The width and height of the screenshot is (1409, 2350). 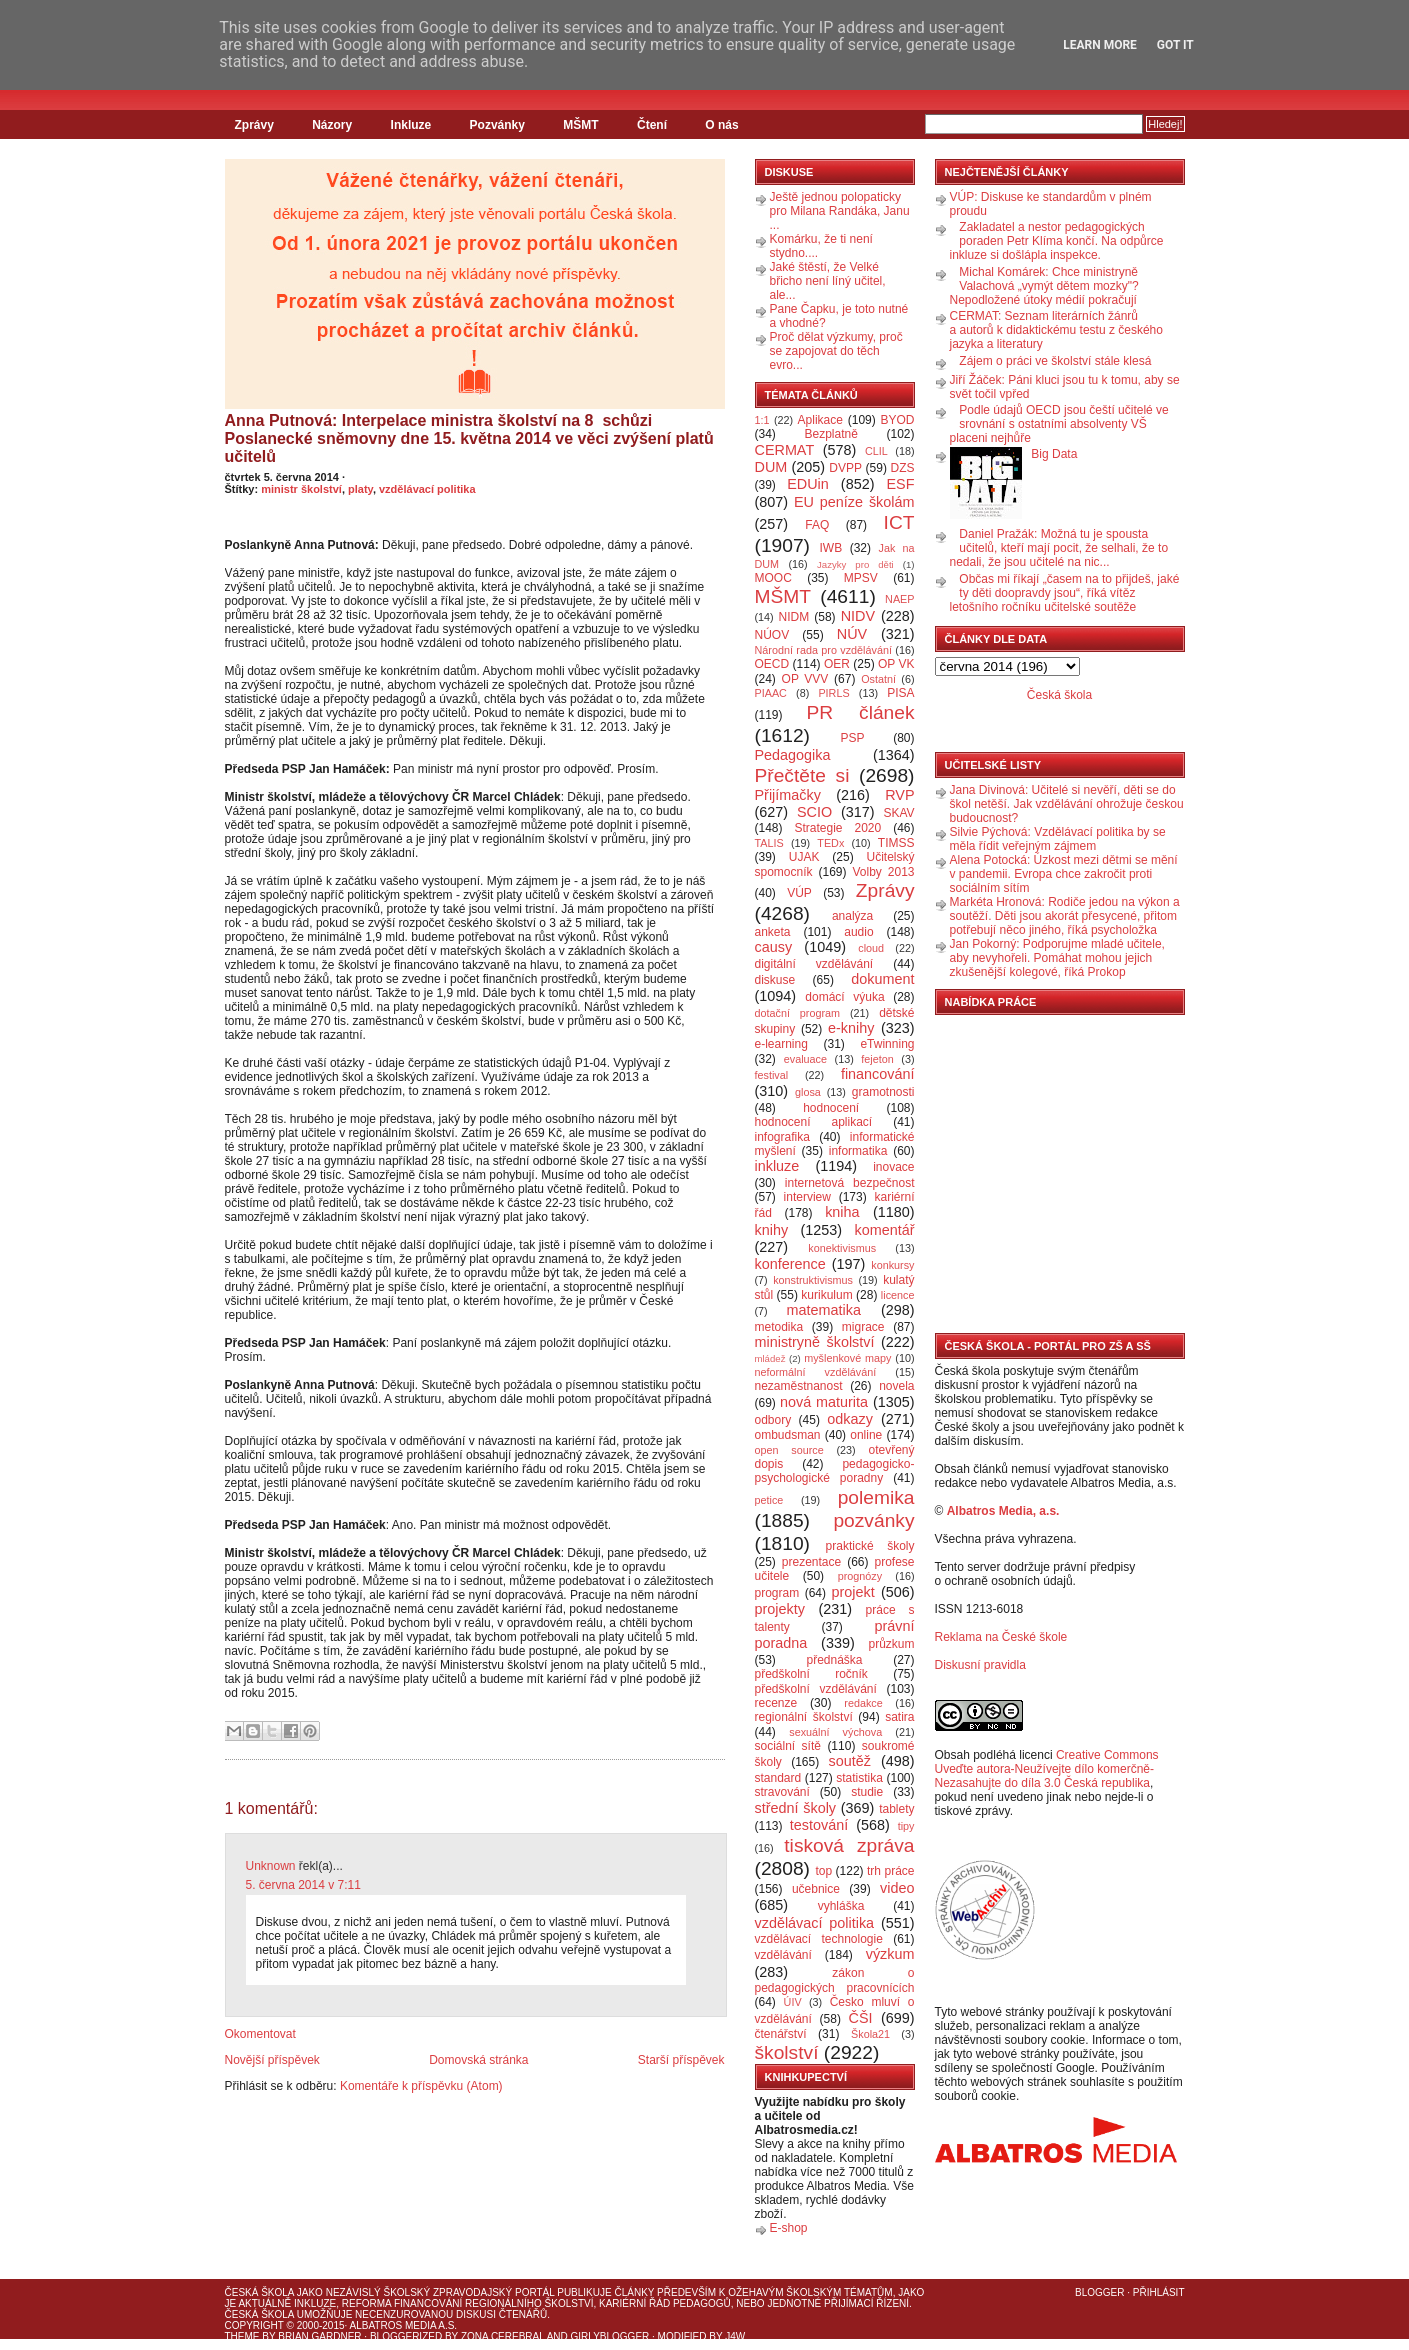 I want to click on migrace, so click(x=863, y=1327).